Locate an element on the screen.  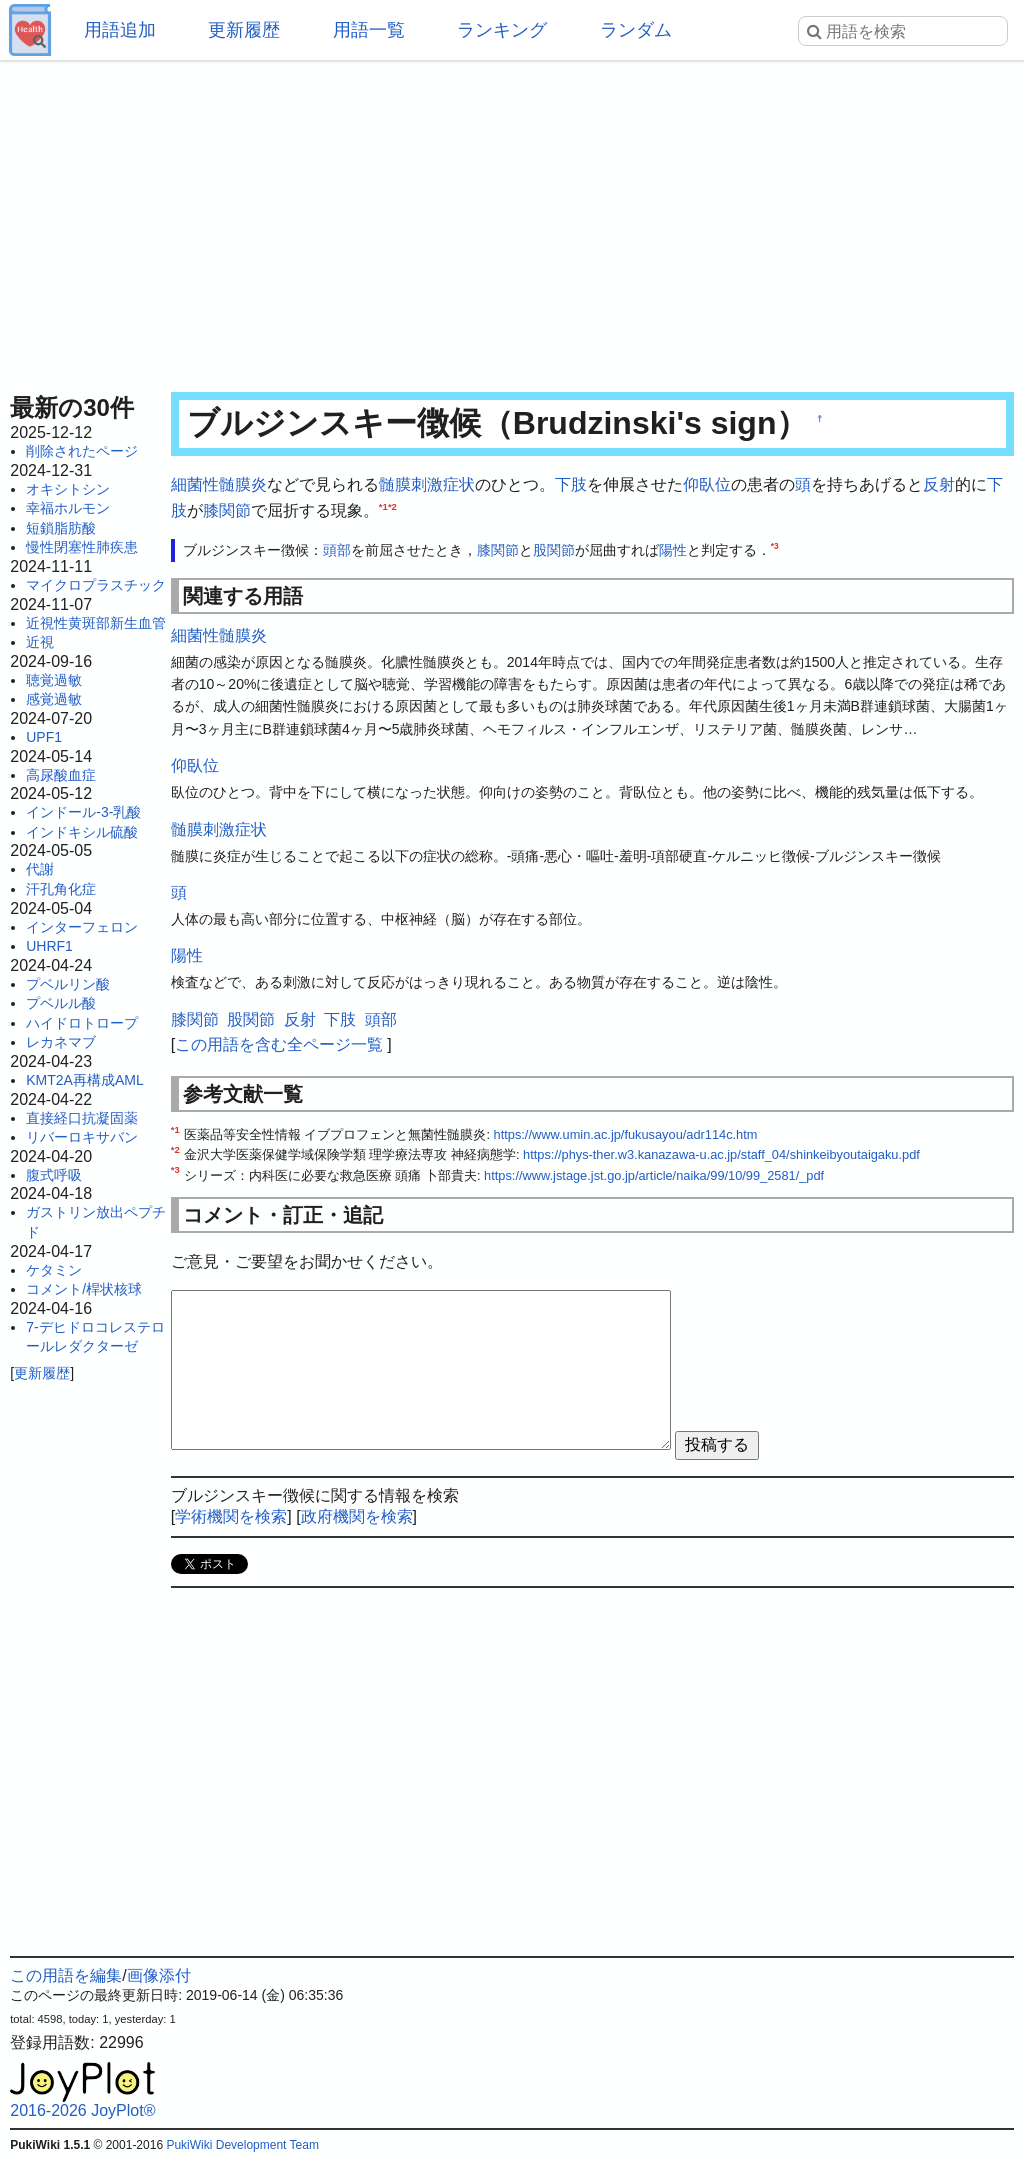
幸福ホルモン is located at coordinates (68, 508).